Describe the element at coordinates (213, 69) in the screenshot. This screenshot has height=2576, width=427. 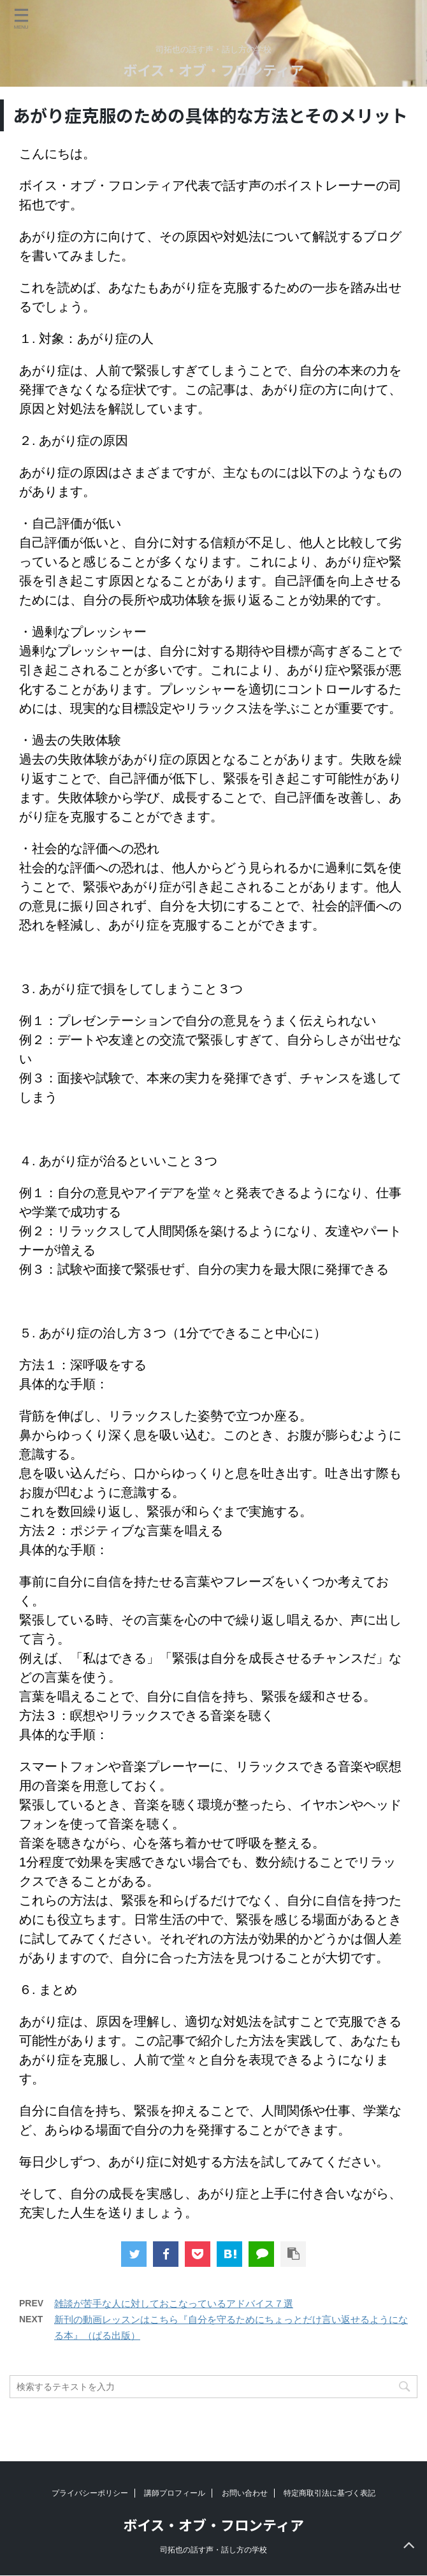
I see `ボイス・オブ・フロンティア` at that location.